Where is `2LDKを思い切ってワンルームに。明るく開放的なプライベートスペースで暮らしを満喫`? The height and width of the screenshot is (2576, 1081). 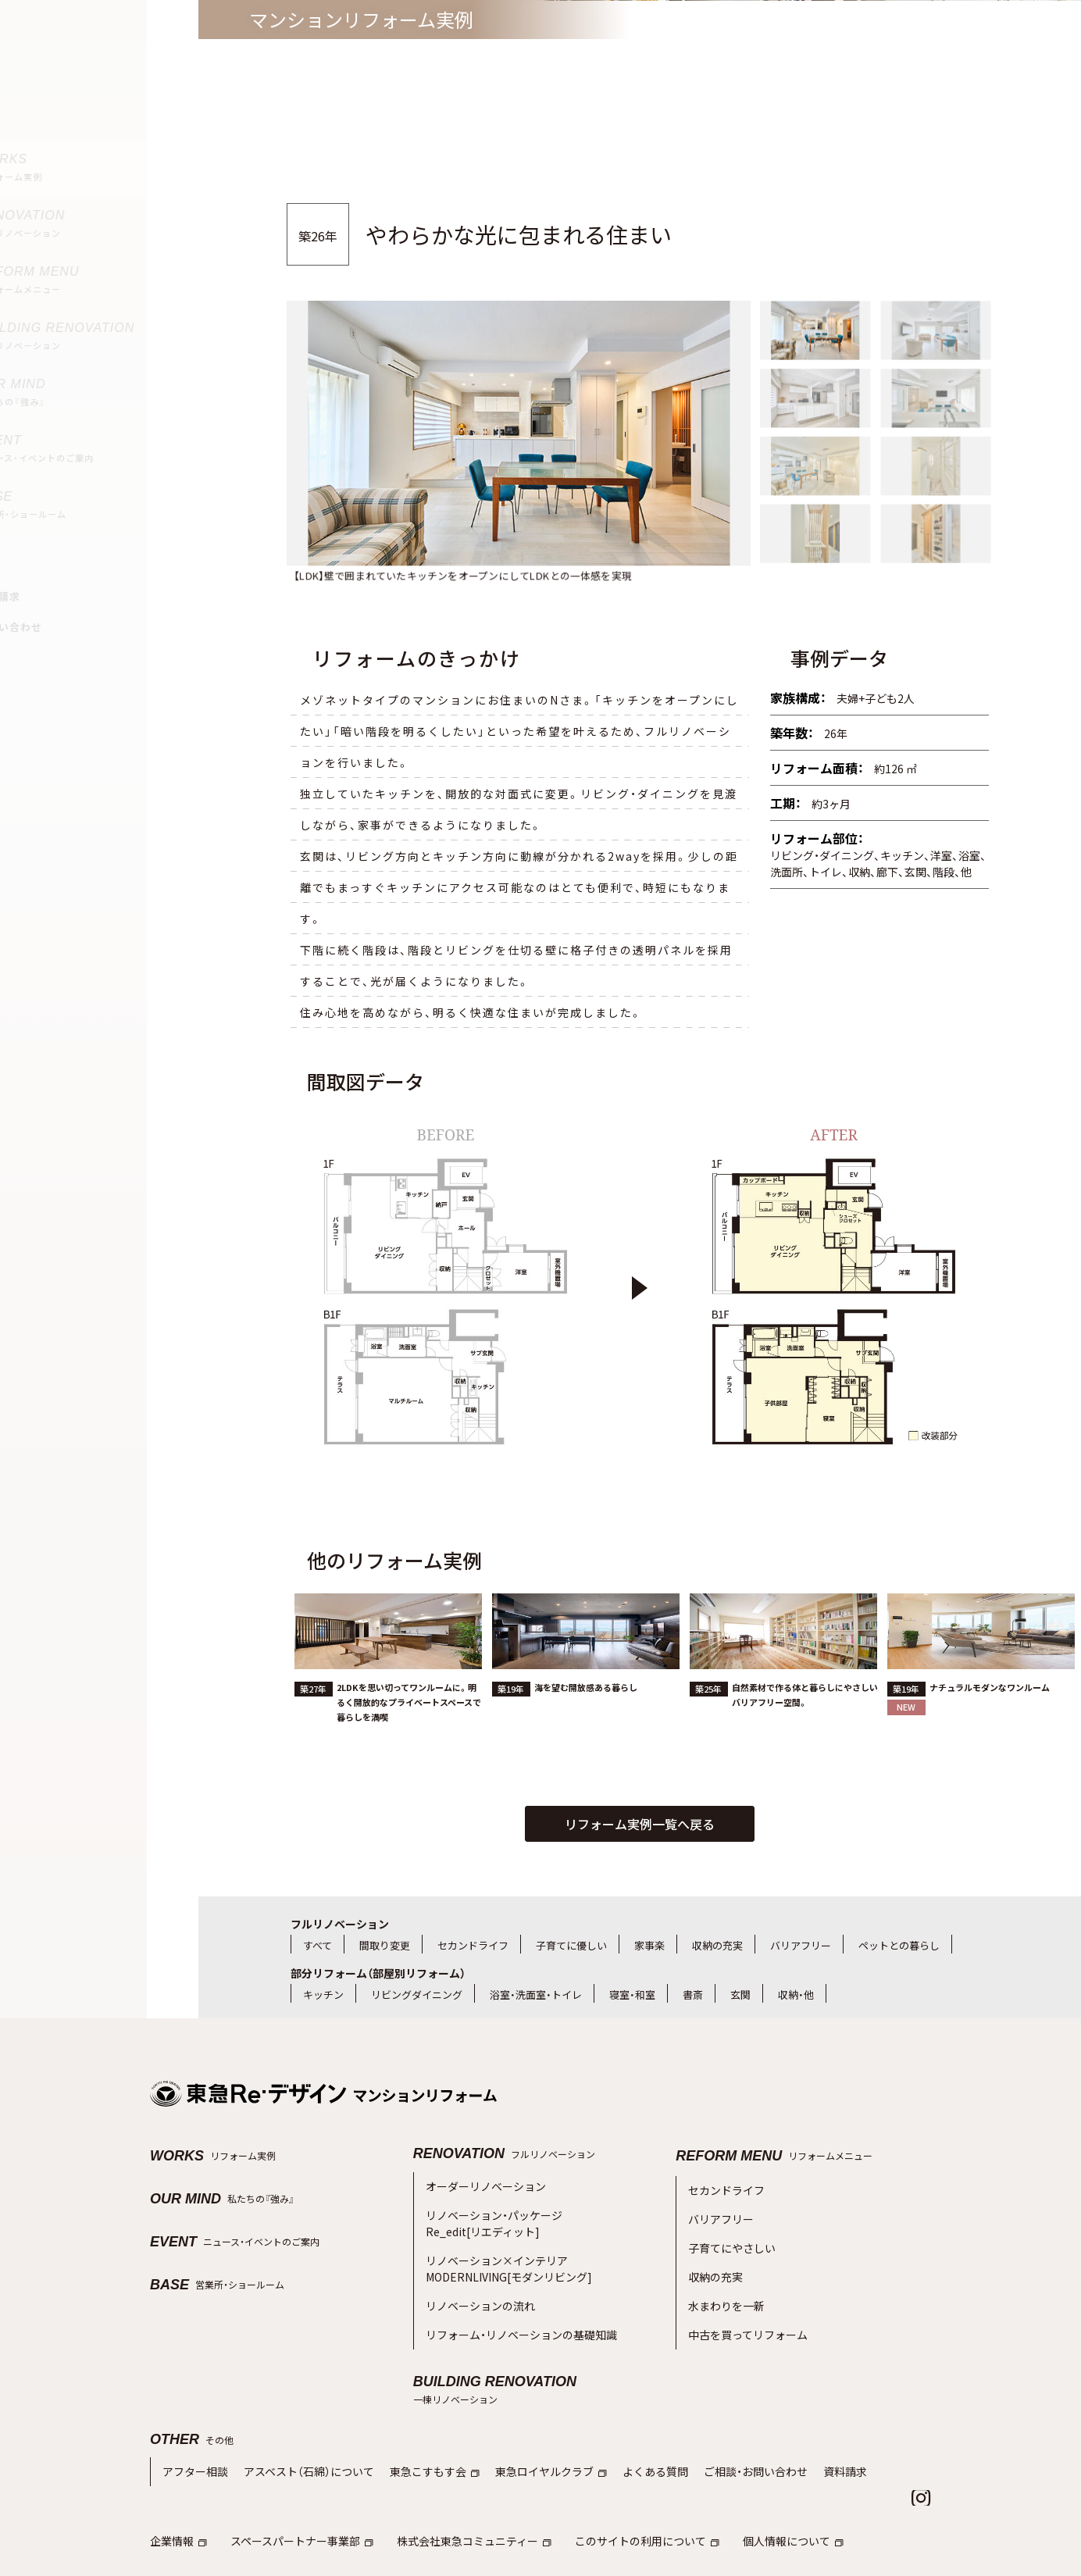 2LDKを思い切ってワンルームに。明るく開放的なプライベートスペースで暮らしを満喫 is located at coordinates (409, 1752).